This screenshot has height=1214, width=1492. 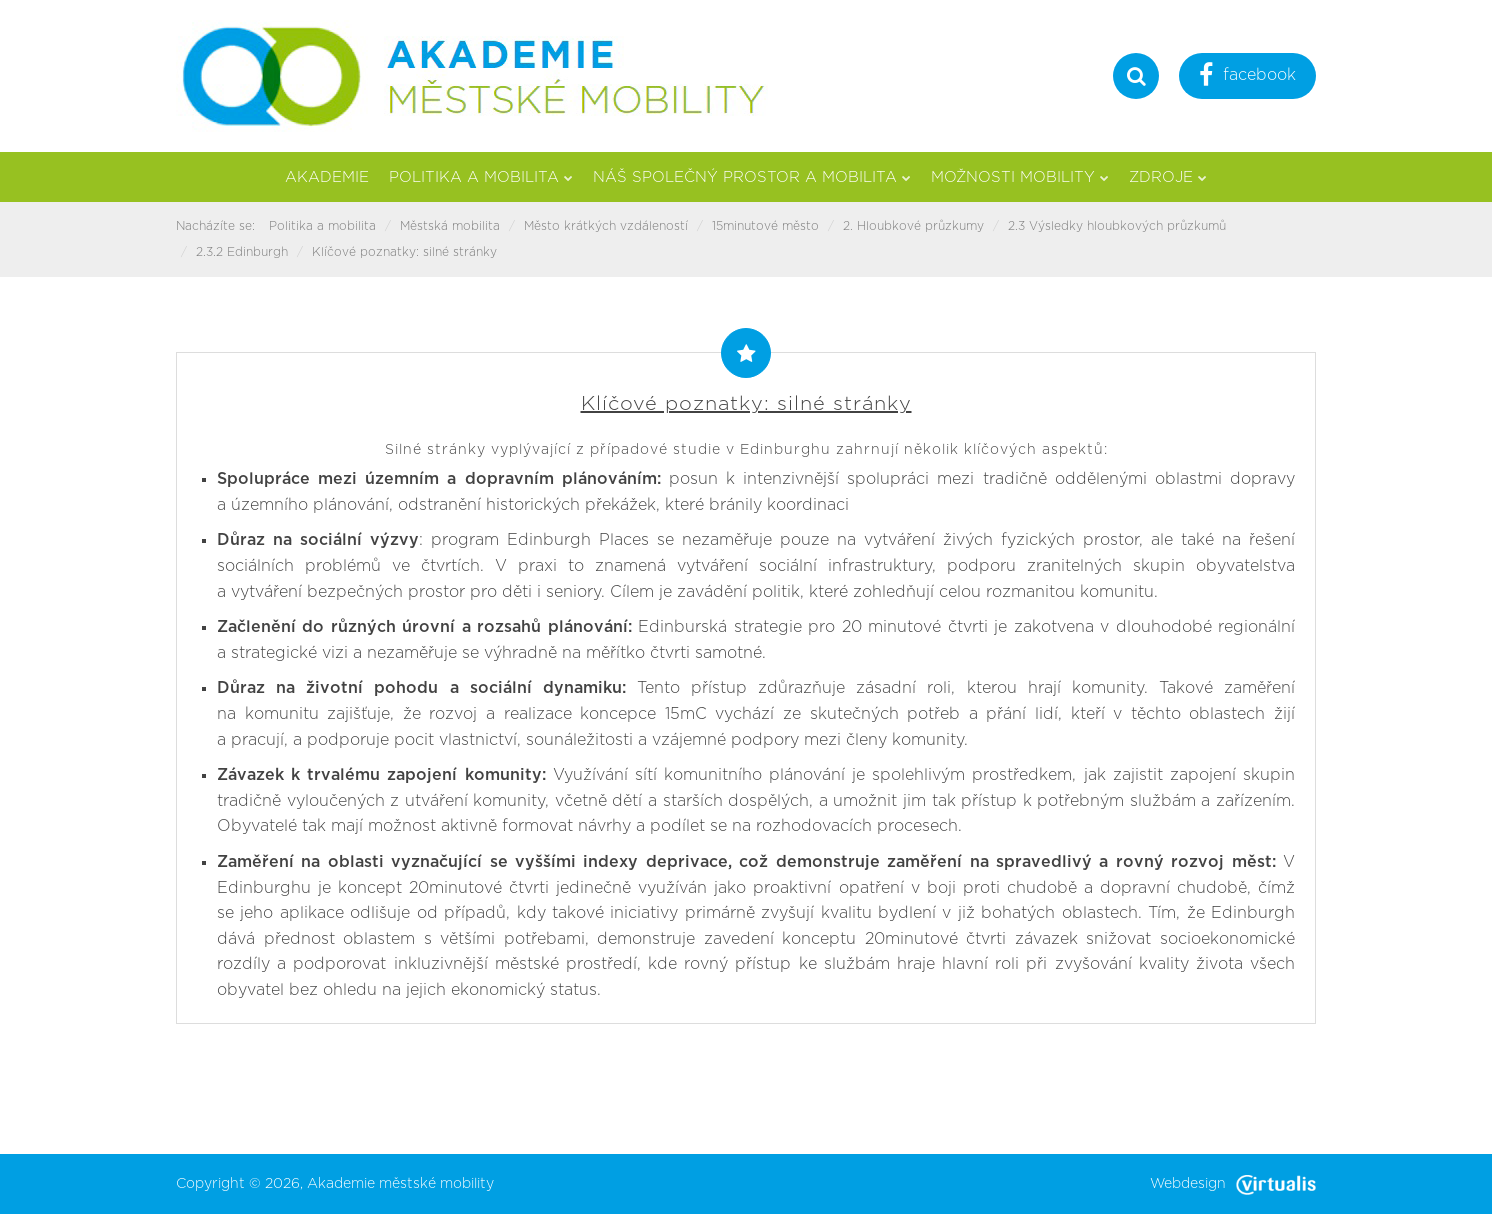 What do you see at coordinates (450, 226) in the screenshot?
I see `Městská mobilita` at bounding box center [450, 226].